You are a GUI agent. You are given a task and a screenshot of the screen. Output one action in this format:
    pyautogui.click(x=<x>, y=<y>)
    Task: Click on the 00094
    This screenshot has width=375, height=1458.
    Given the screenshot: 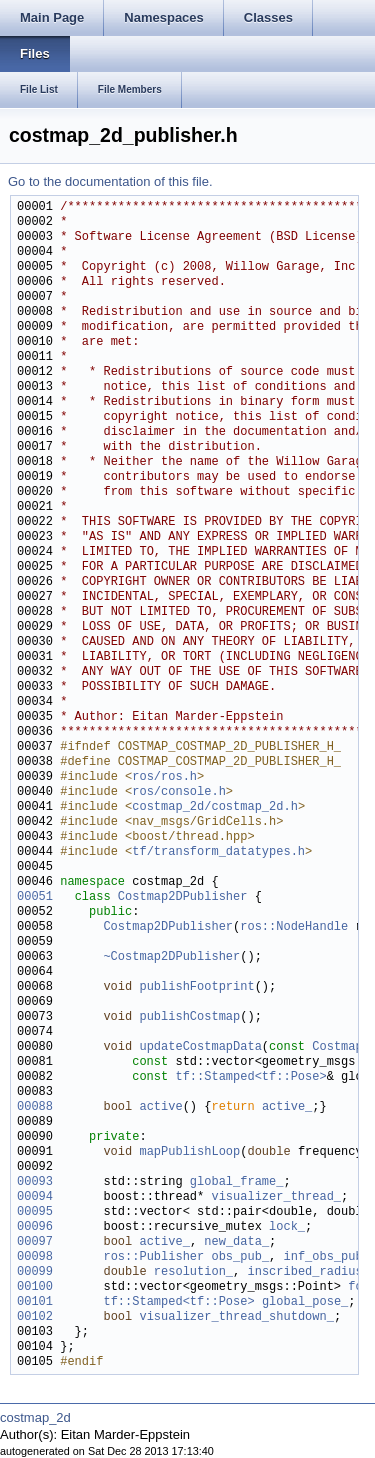 What is the action you would take?
    pyautogui.click(x=35, y=1197)
    